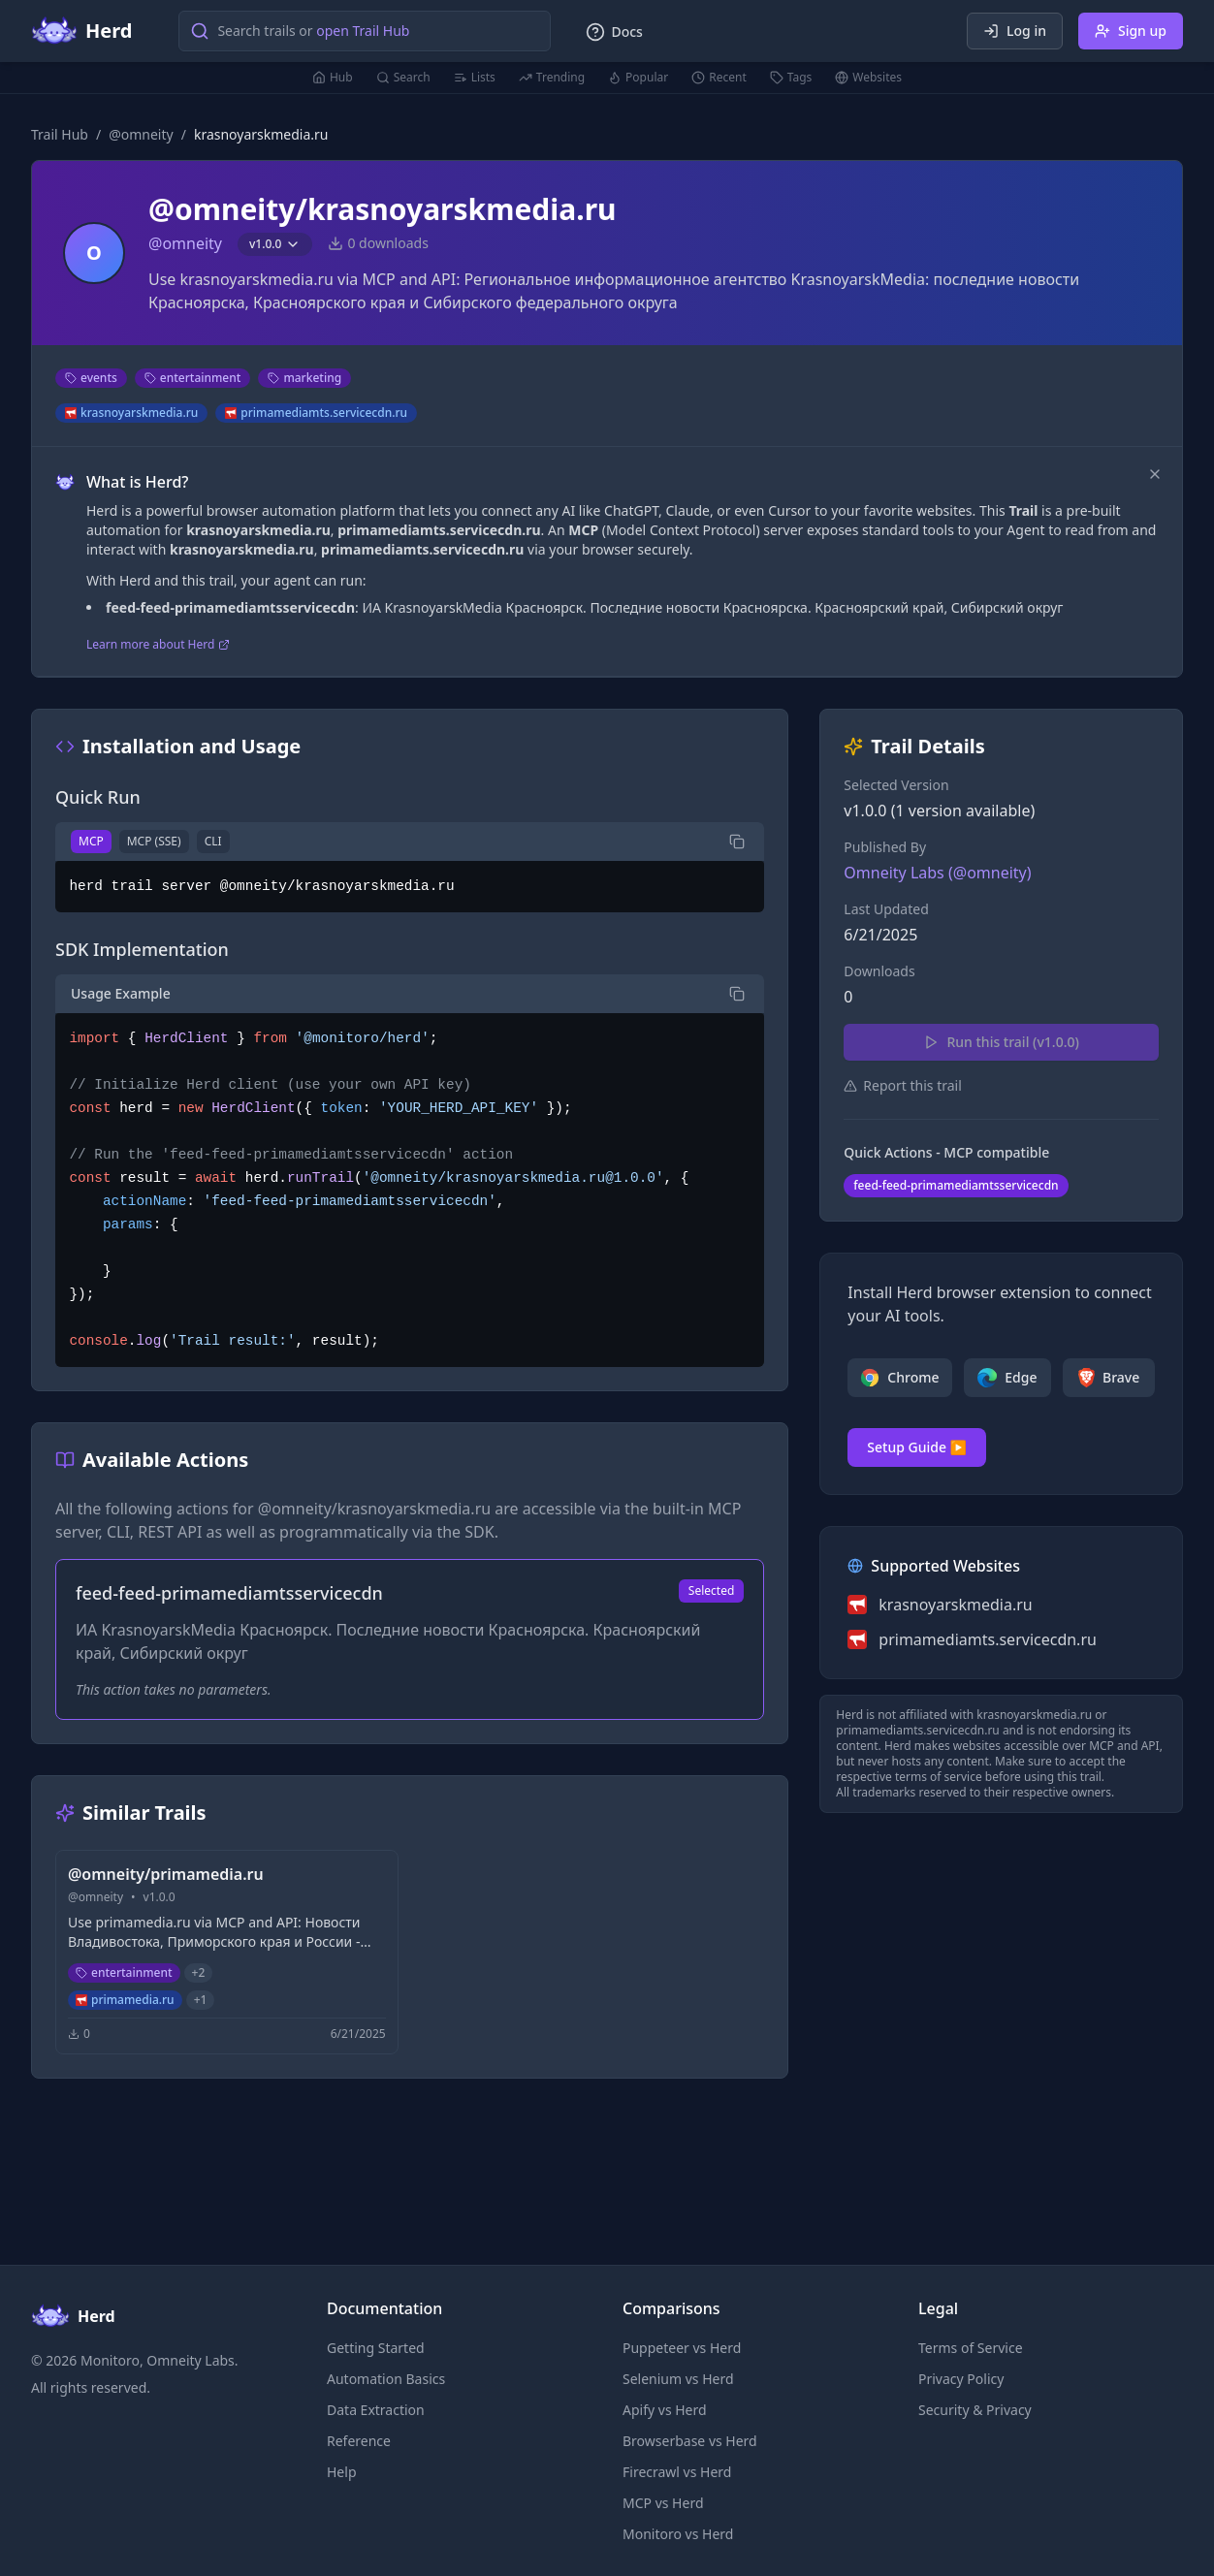  I want to click on Security & Privacy, so click(975, 2410).